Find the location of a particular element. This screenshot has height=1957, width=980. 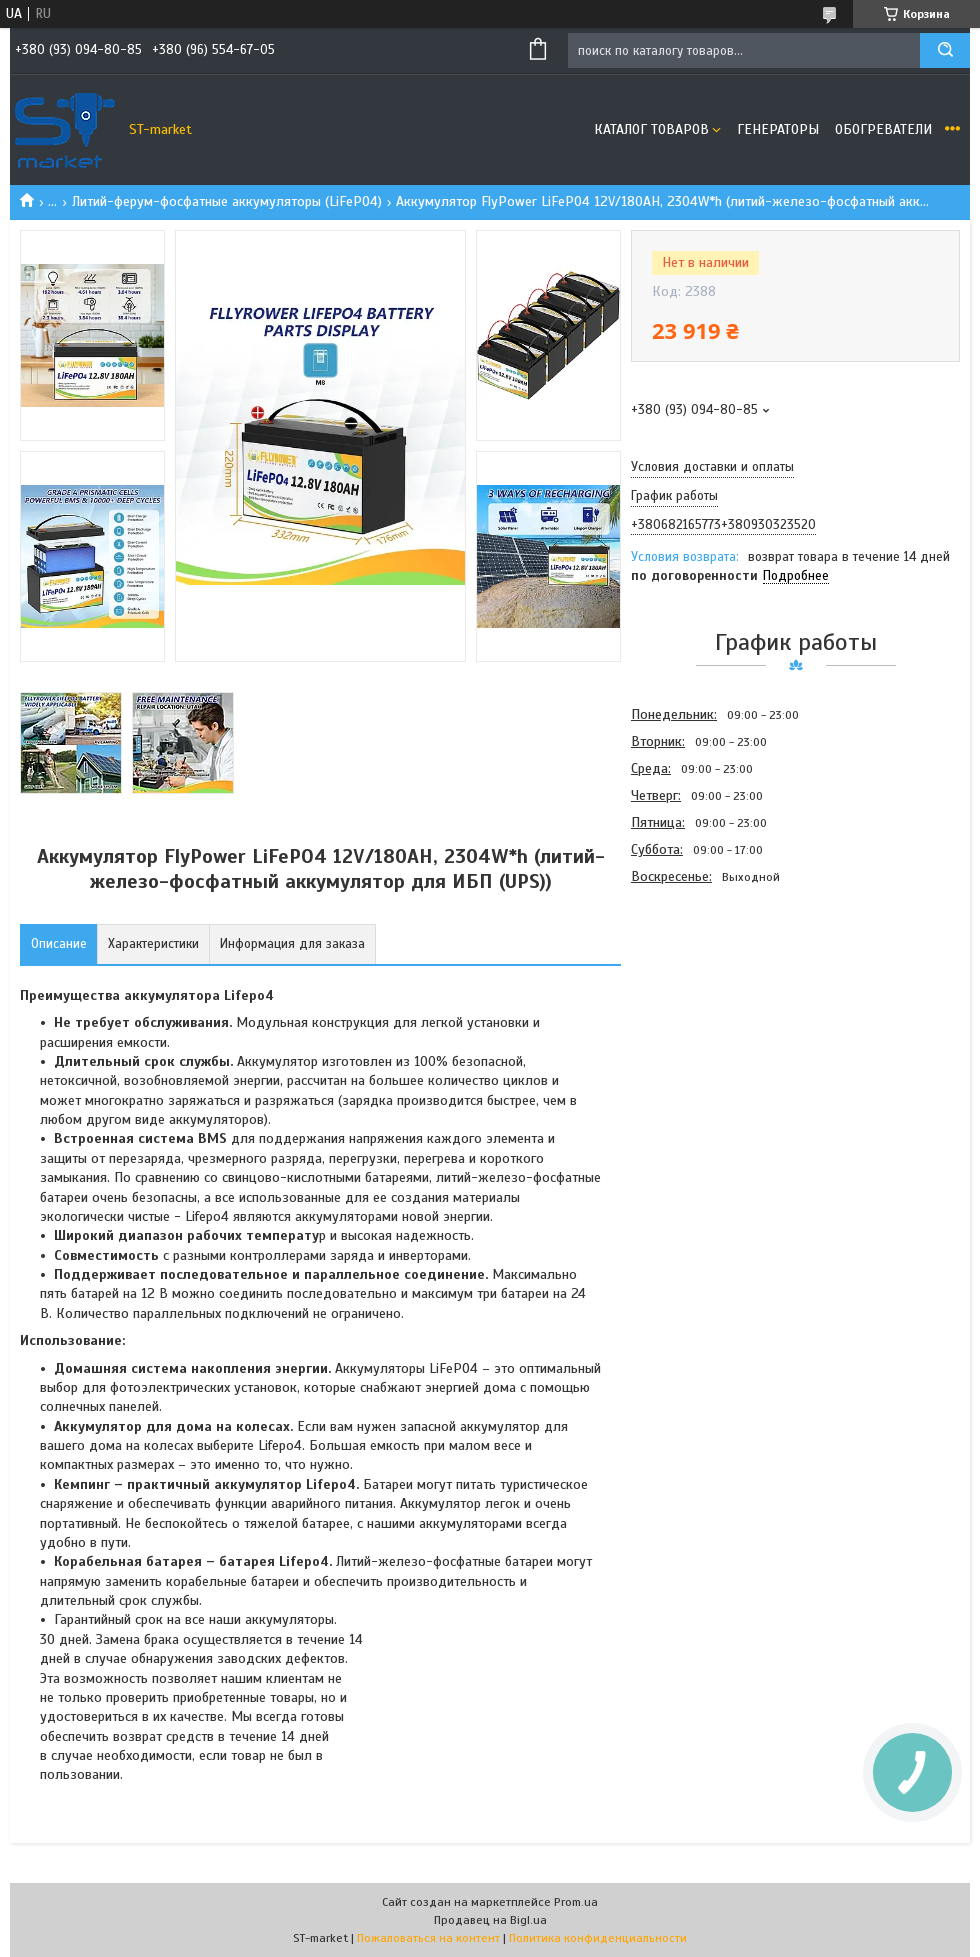

Литий-ферум-фосфатные аккумуляторы (LiFePO4) is located at coordinates (227, 201).